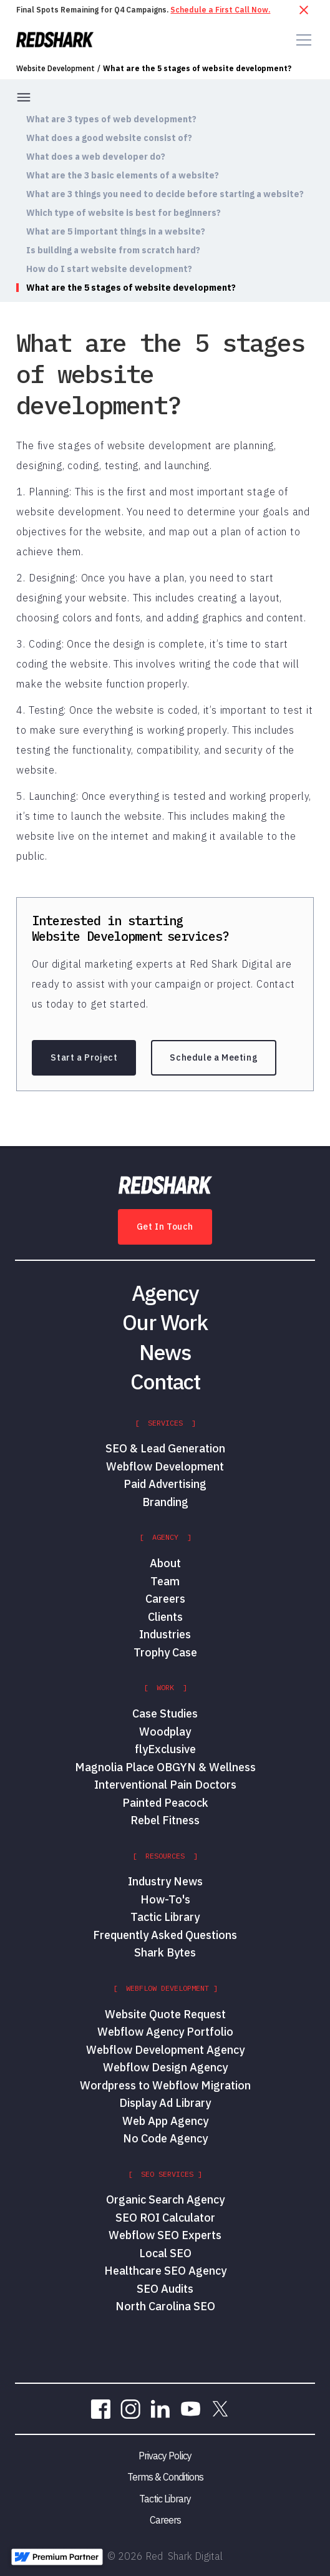 The width and height of the screenshot is (330, 2576). What do you see at coordinates (220, 9) in the screenshot?
I see `Schedule a First Call Now.` at bounding box center [220, 9].